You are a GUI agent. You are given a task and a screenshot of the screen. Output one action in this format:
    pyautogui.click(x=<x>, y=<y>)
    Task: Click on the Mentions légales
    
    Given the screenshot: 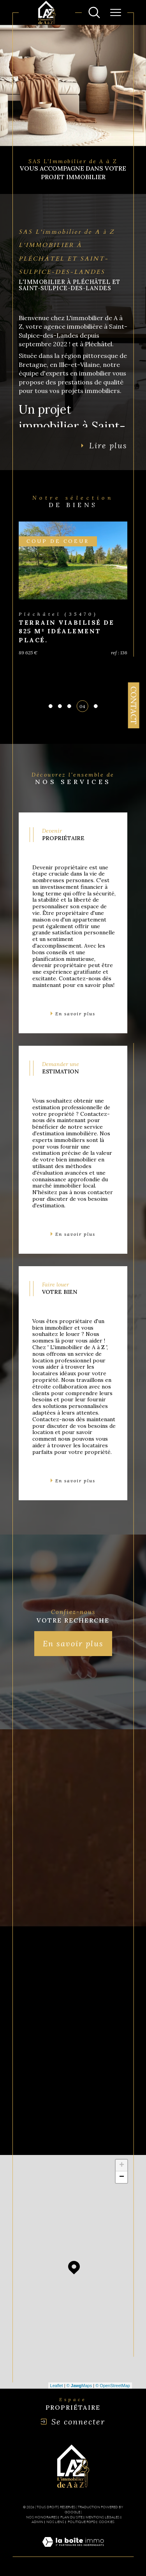 What is the action you would take?
    pyautogui.click(x=103, y=2517)
    